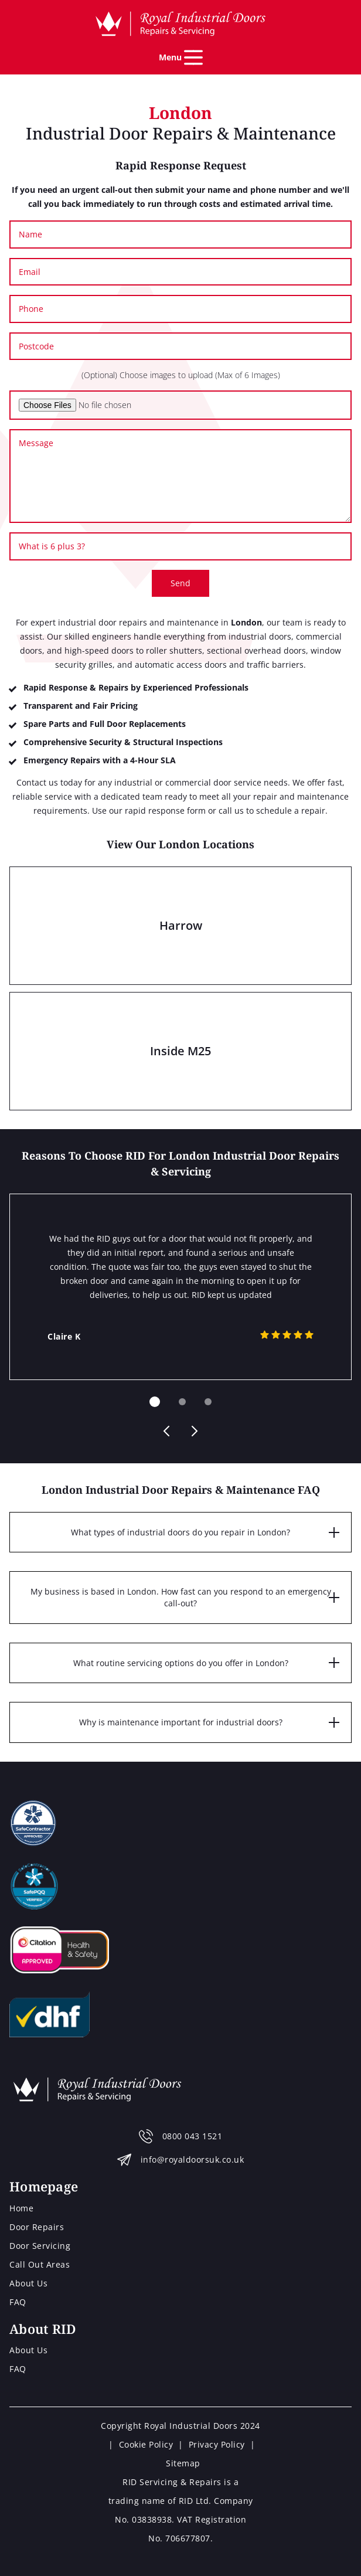 This screenshot has width=361, height=2576. Describe the element at coordinates (182, 1401) in the screenshot. I see `[Carousel Page 2]` at that location.